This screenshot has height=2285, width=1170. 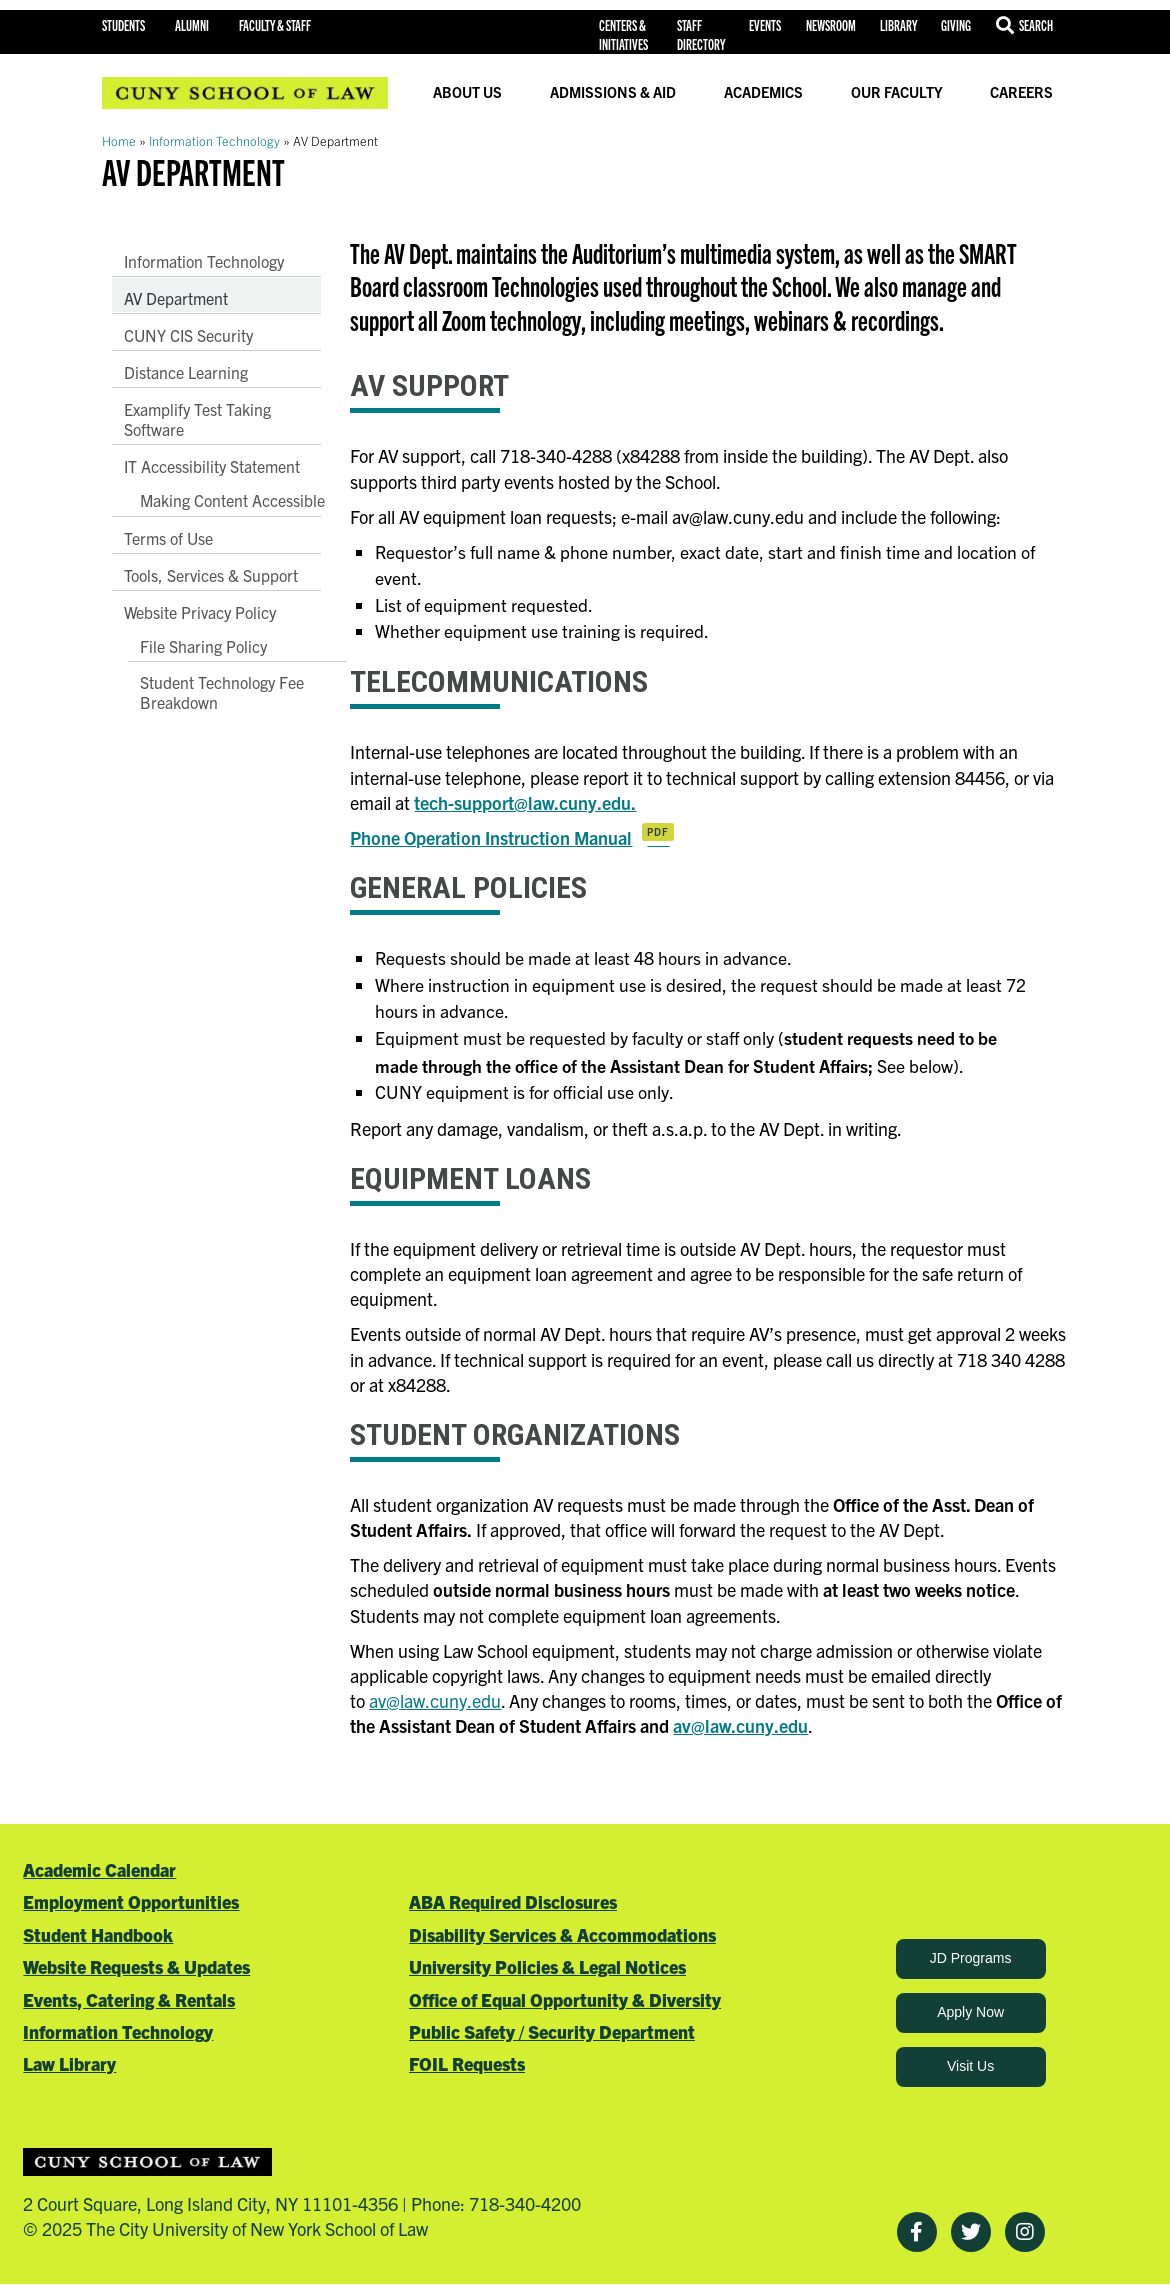 I want to click on Home, so click(x=119, y=140).